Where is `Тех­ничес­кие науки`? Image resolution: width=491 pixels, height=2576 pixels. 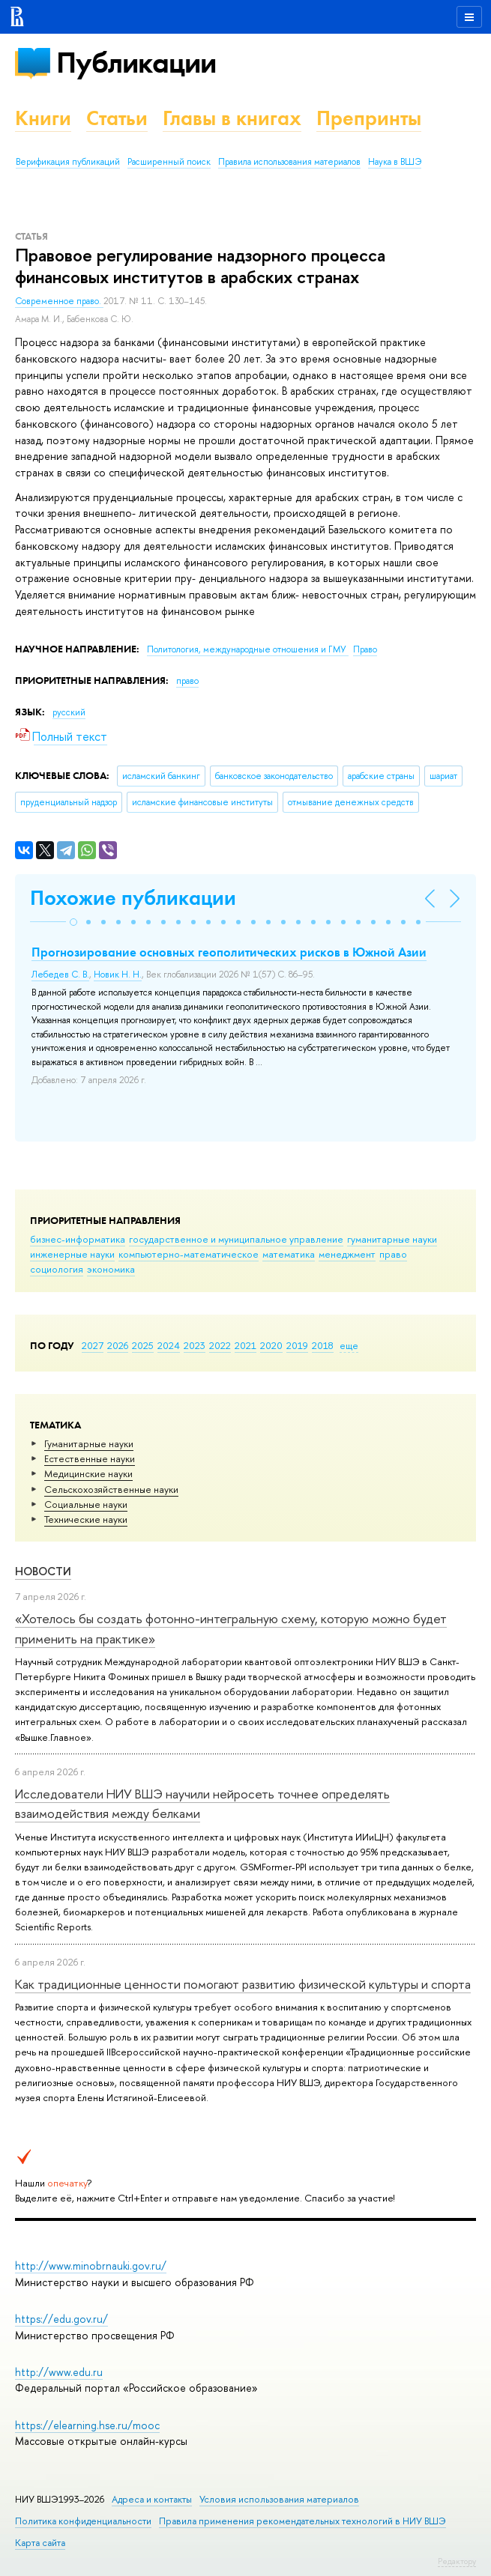 Тех­ничес­кие науки is located at coordinates (85, 1519).